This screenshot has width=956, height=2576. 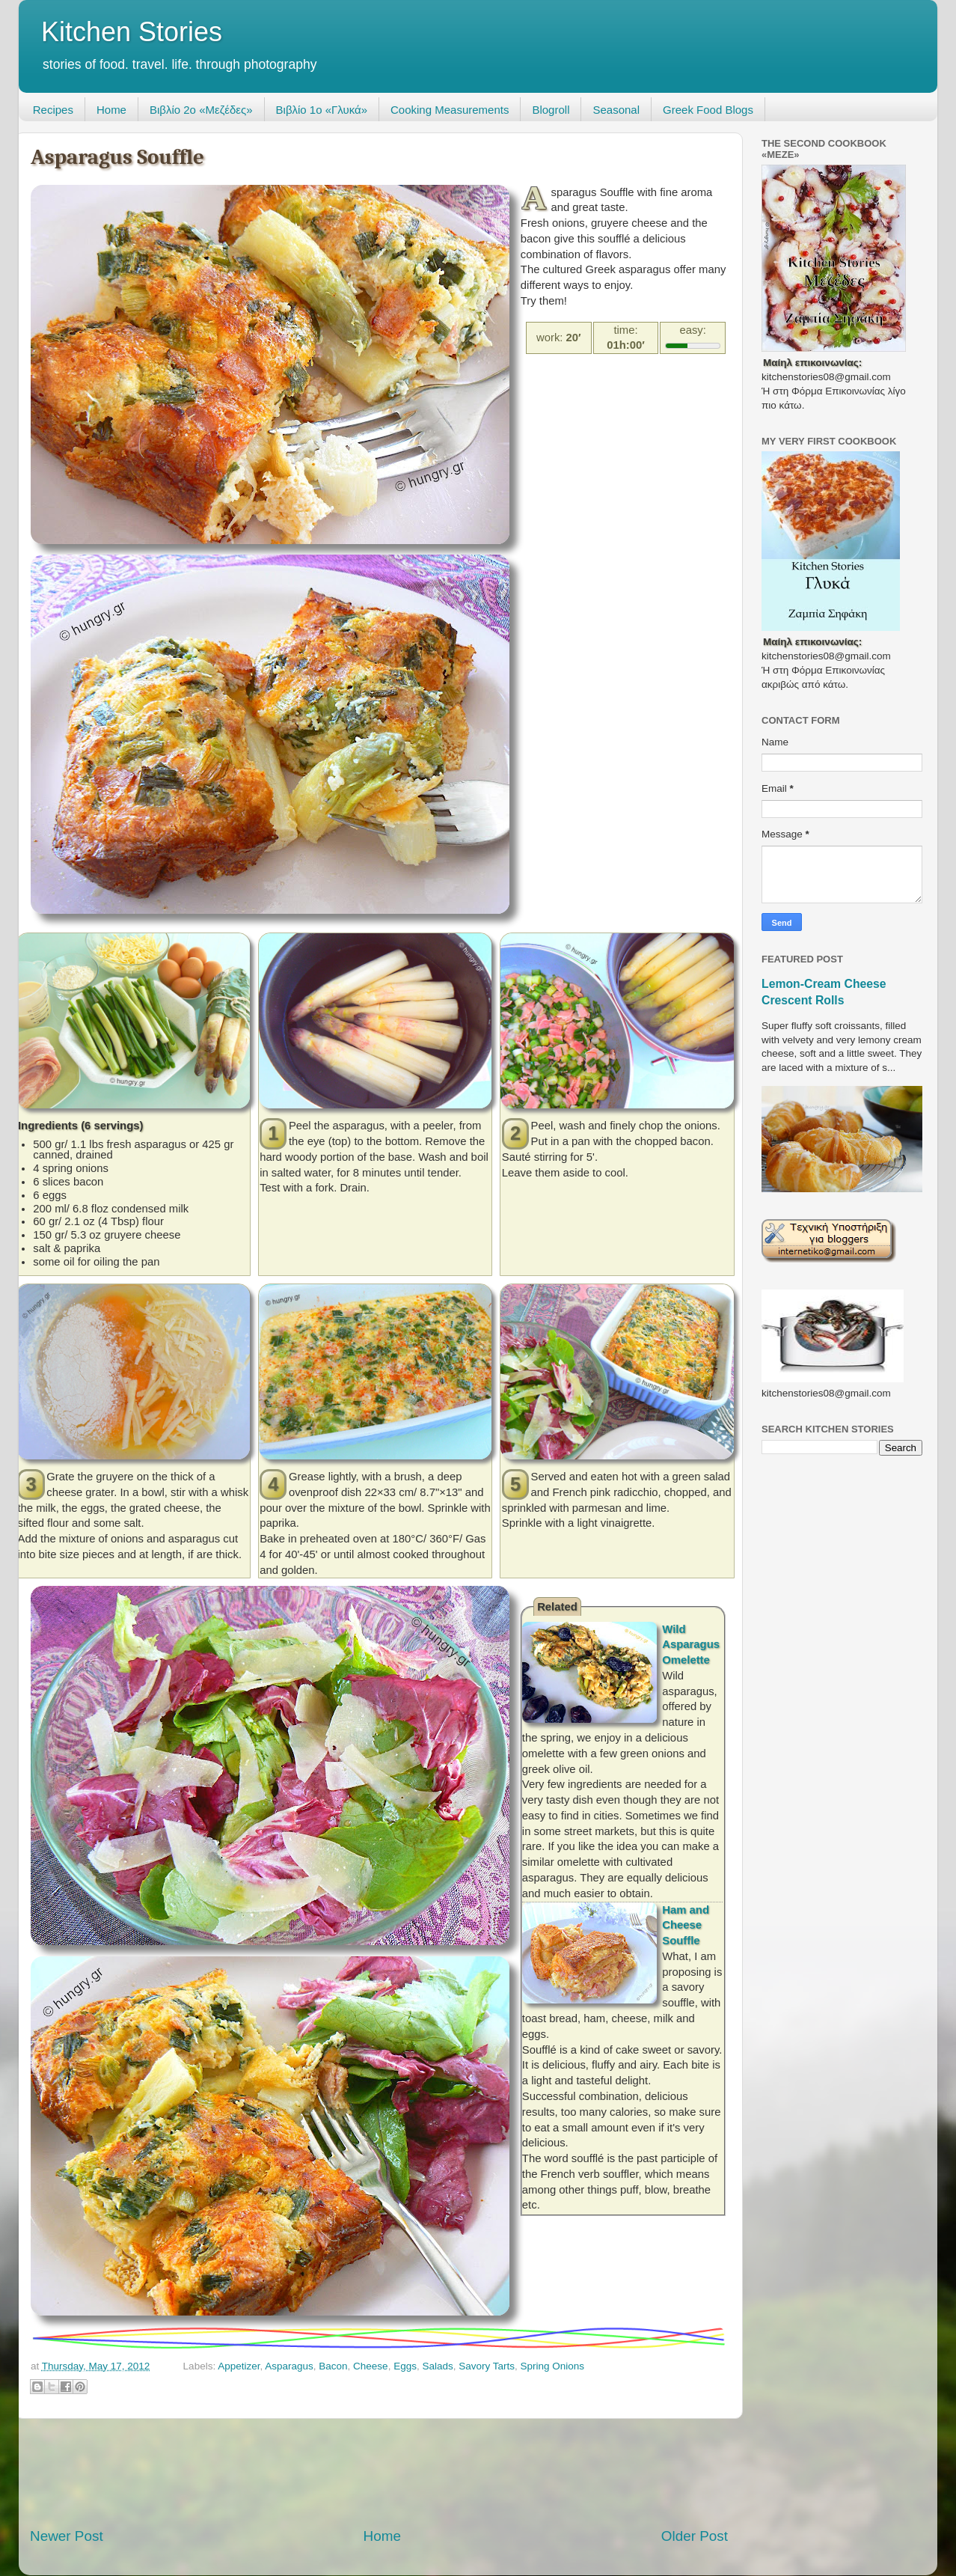 I want to click on Bacon, so click(x=333, y=2366).